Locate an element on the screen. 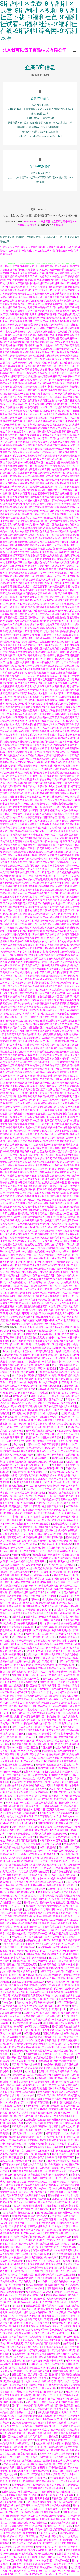 The image size is (80, 2576). 91天堂在线观看 is located at coordinates (21, 1106).